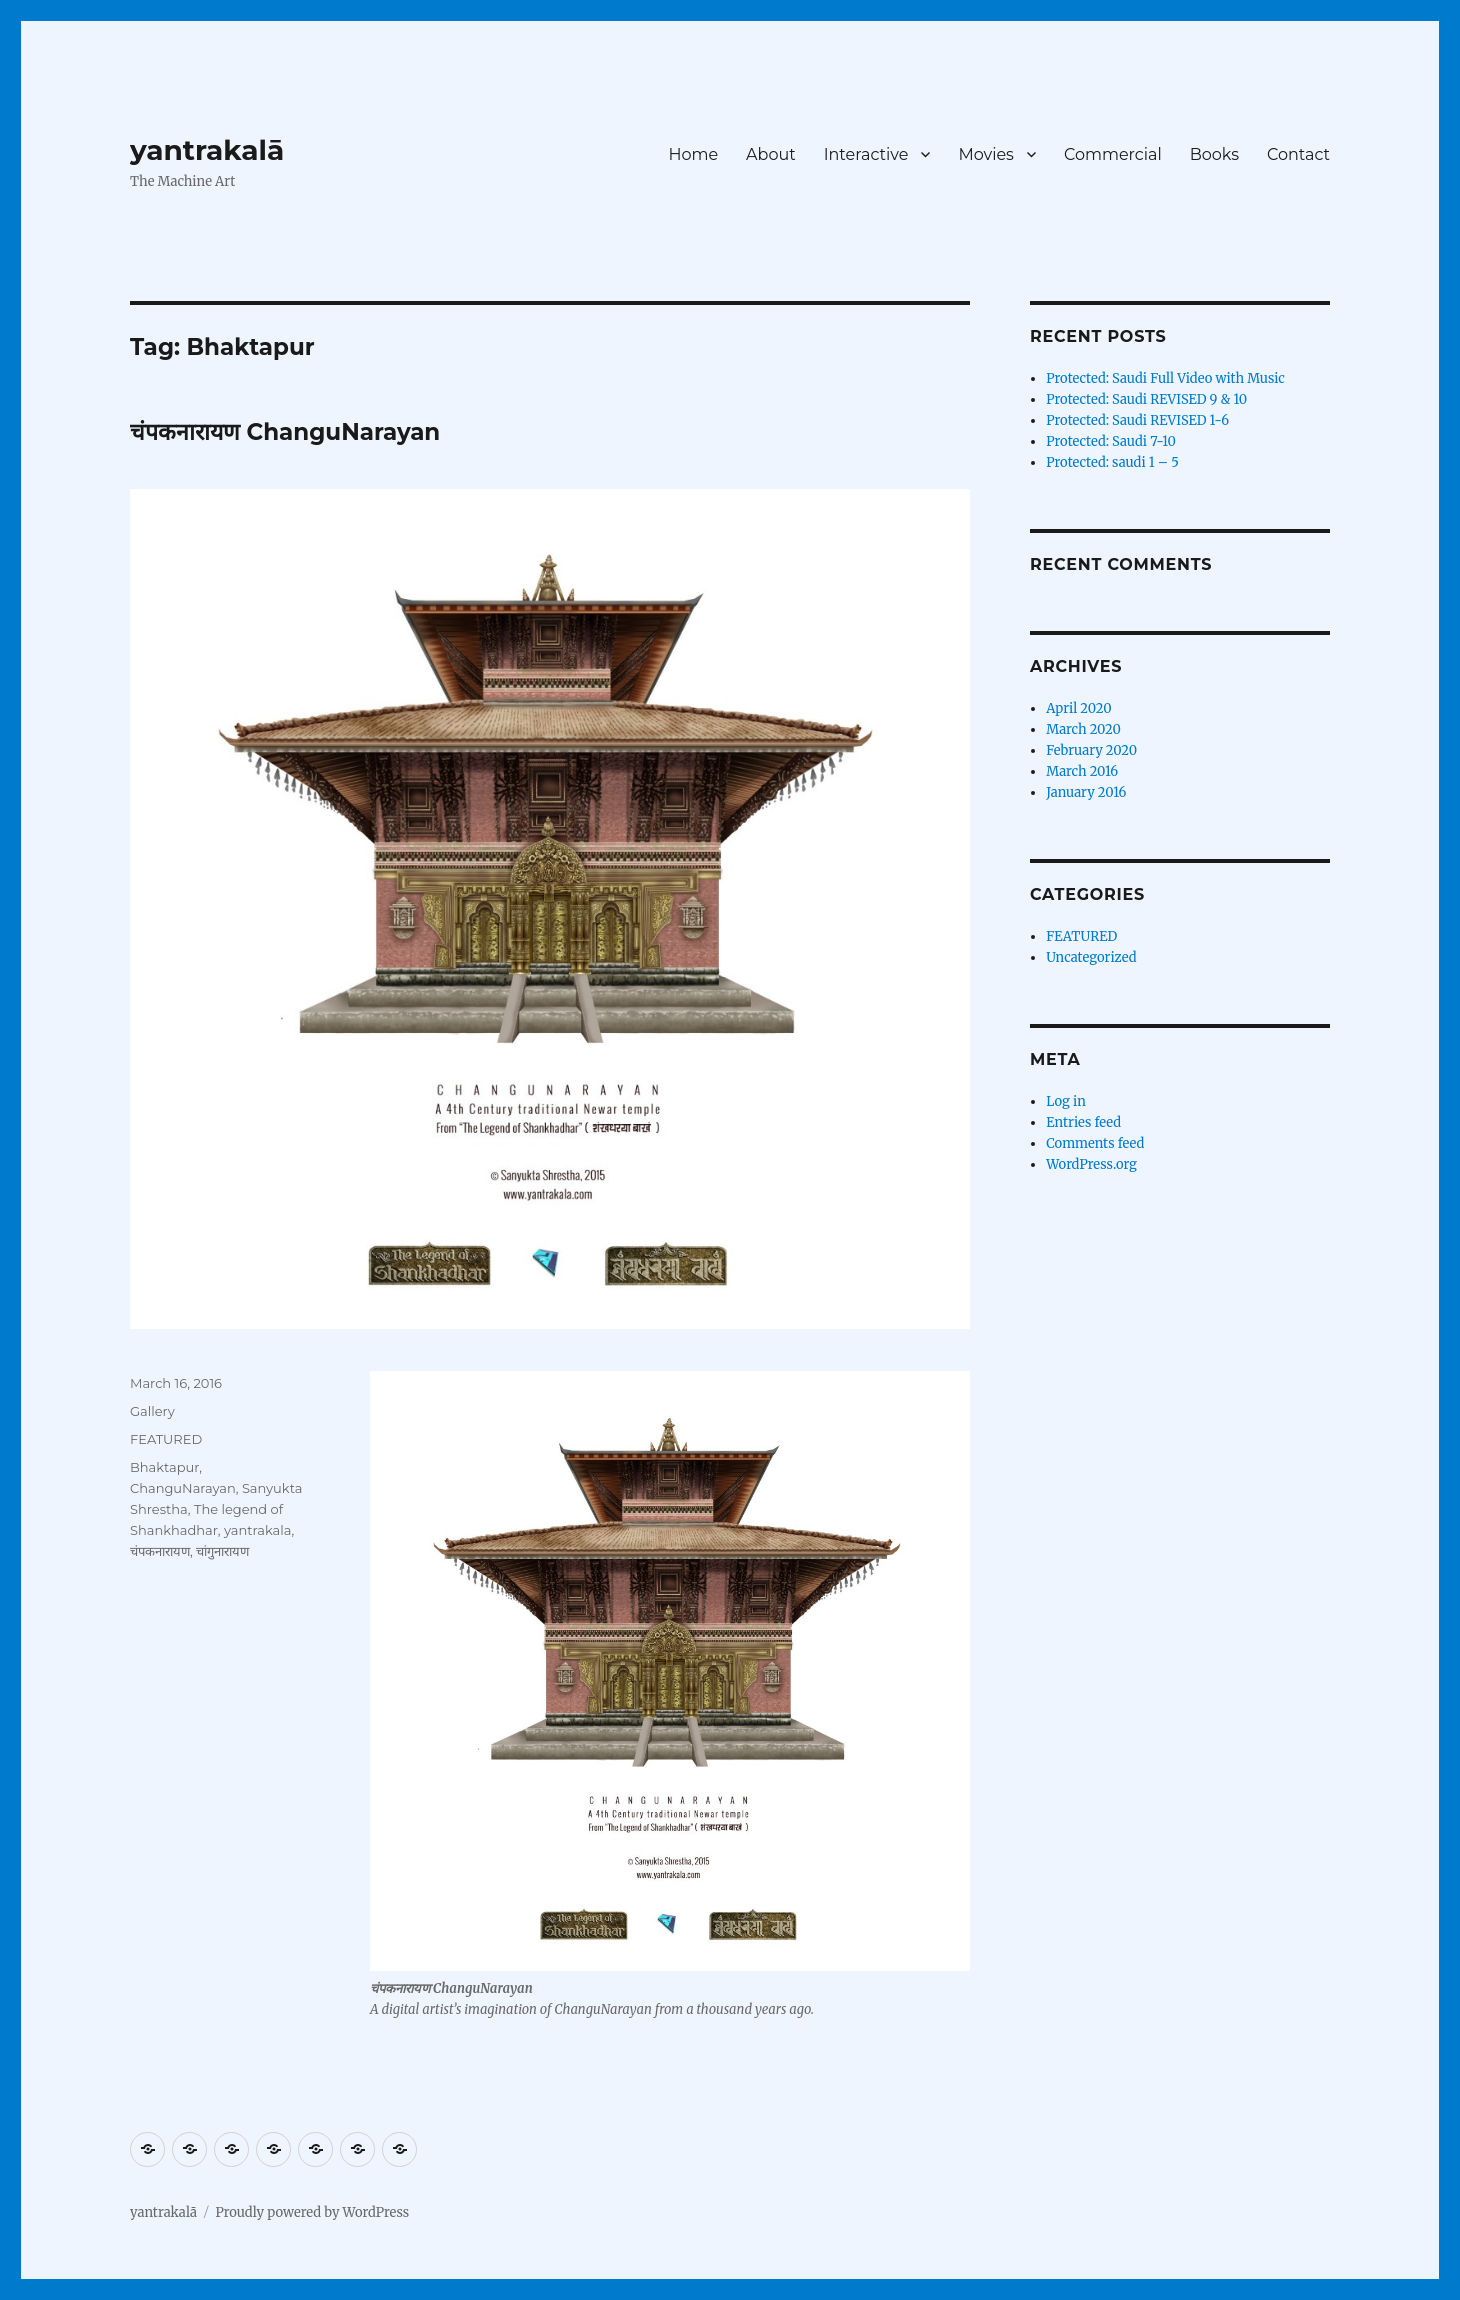 This screenshot has width=1460, height=2300. I want to click on April 2020, so click(1078, 708).